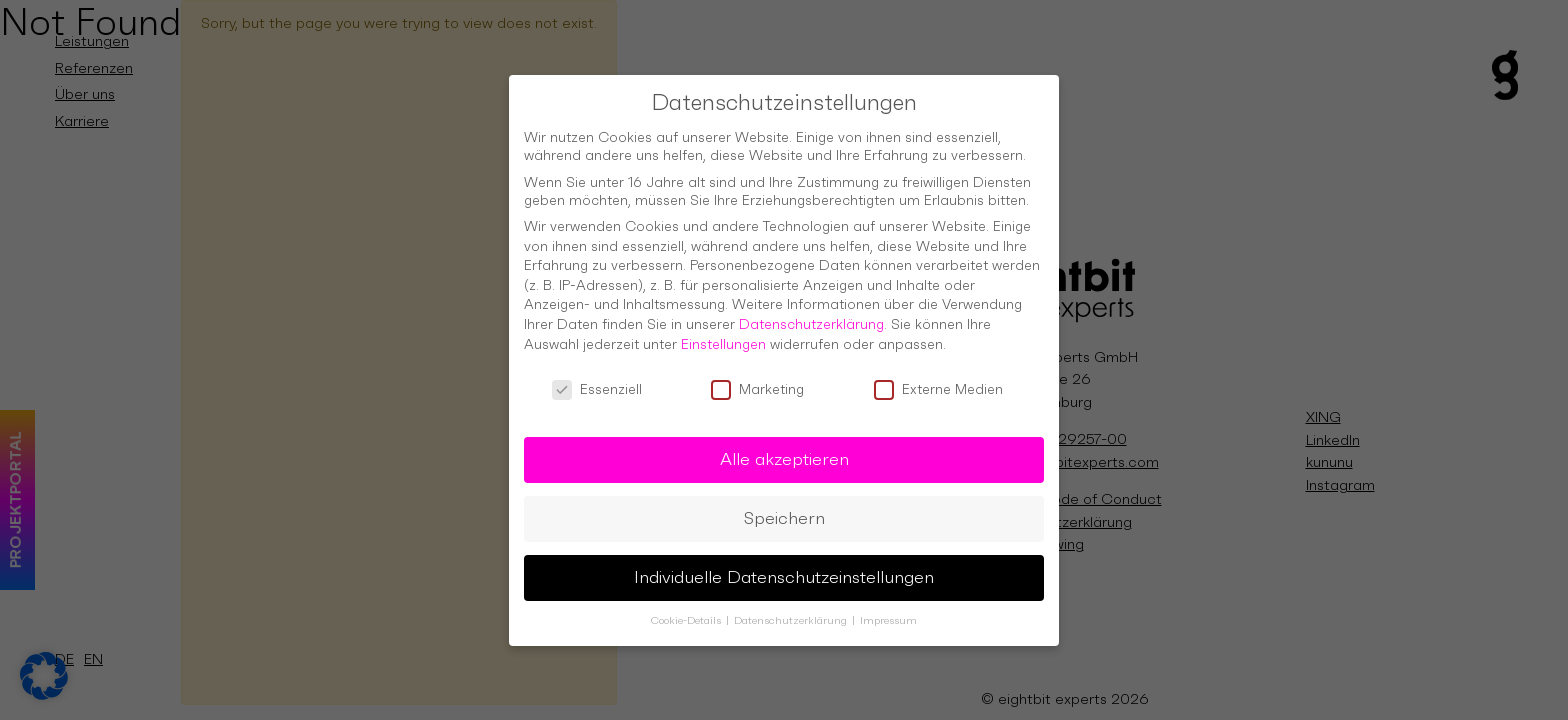  What do you see at coordinates (784, 447) in the screenshot?
I see `Alle akzeptieren [button]` at bounding box center [784, 447].